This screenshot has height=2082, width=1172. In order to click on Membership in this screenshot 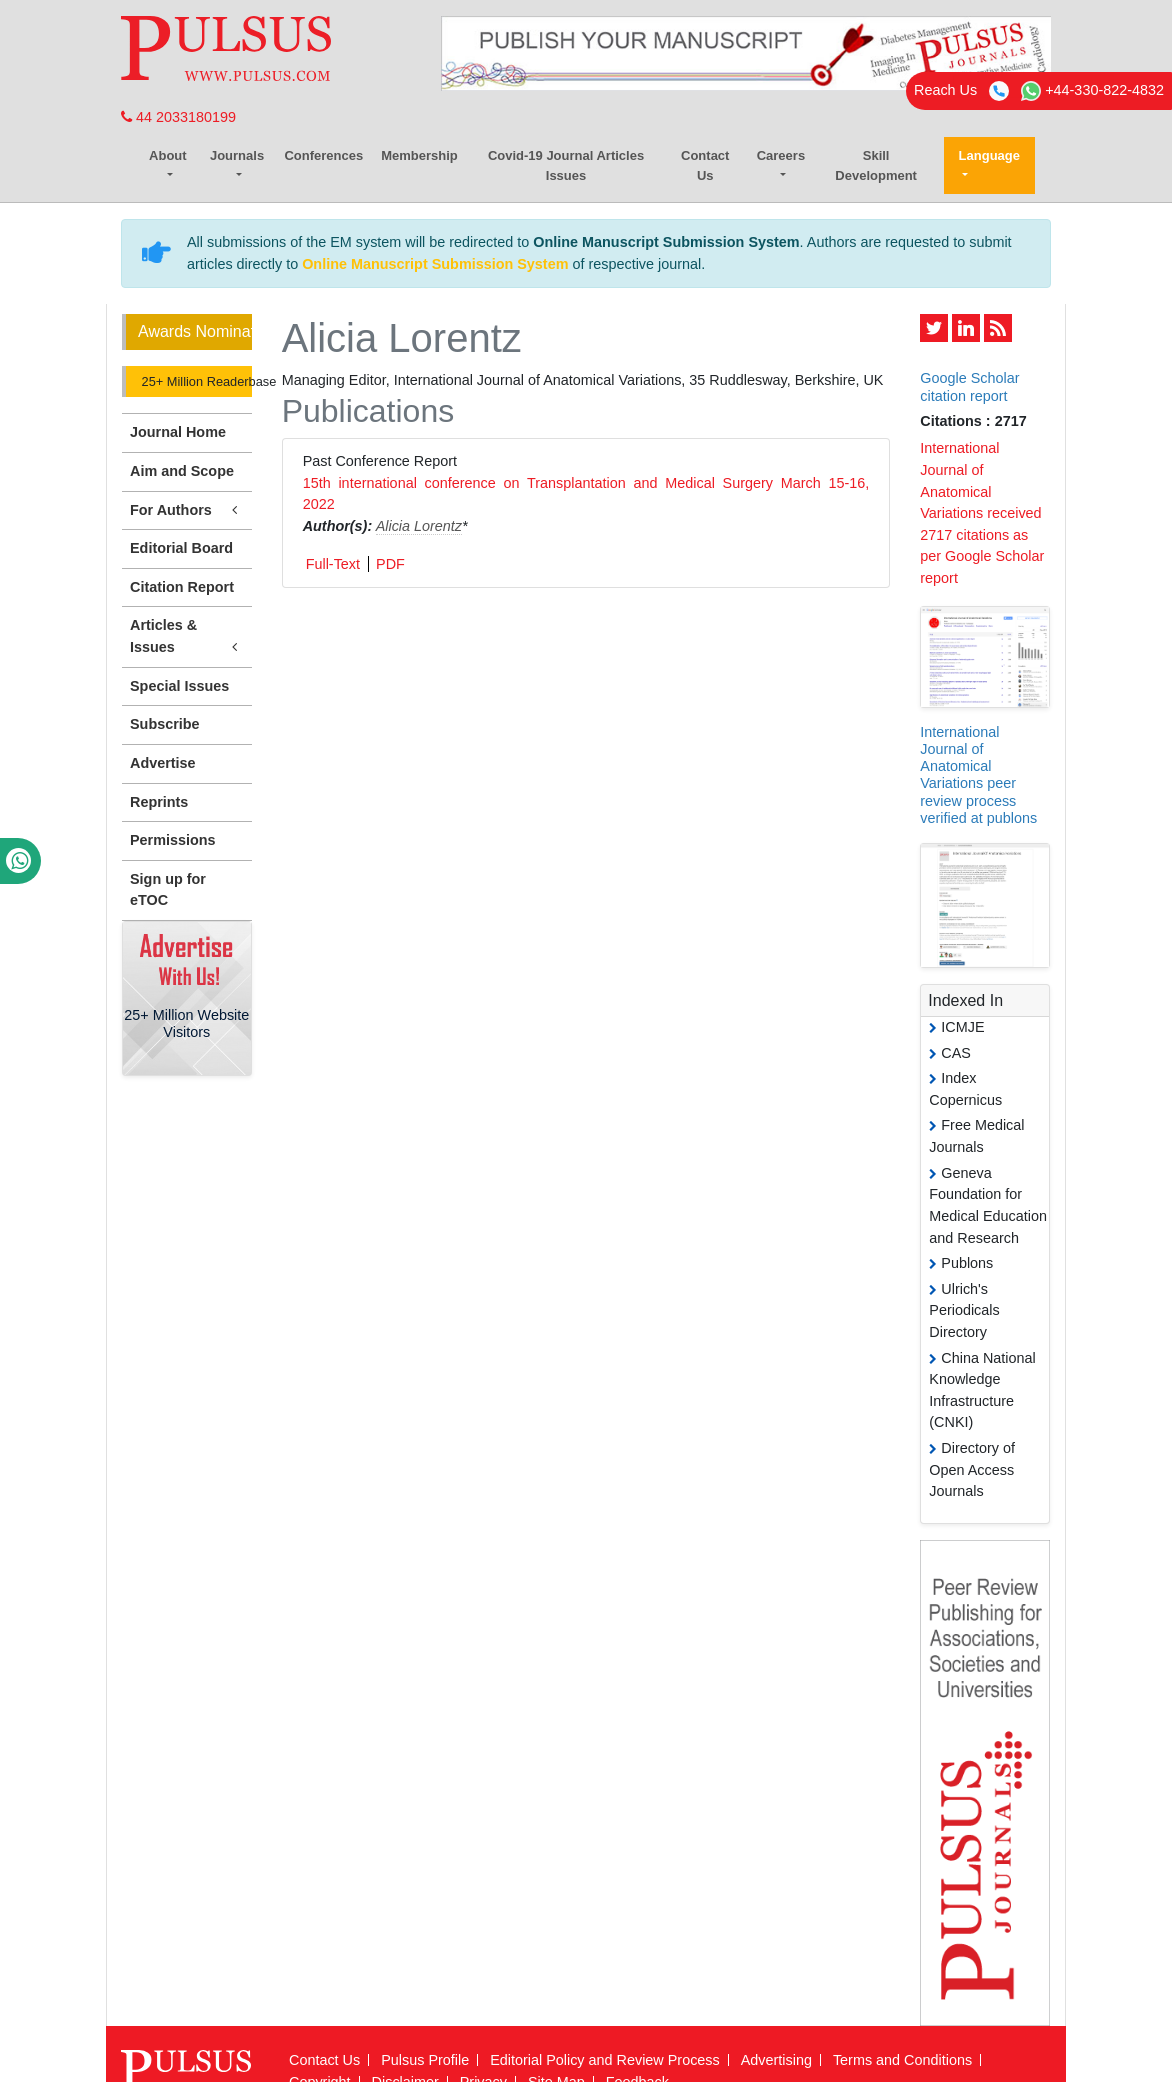, I will do `click(419, 155)`.